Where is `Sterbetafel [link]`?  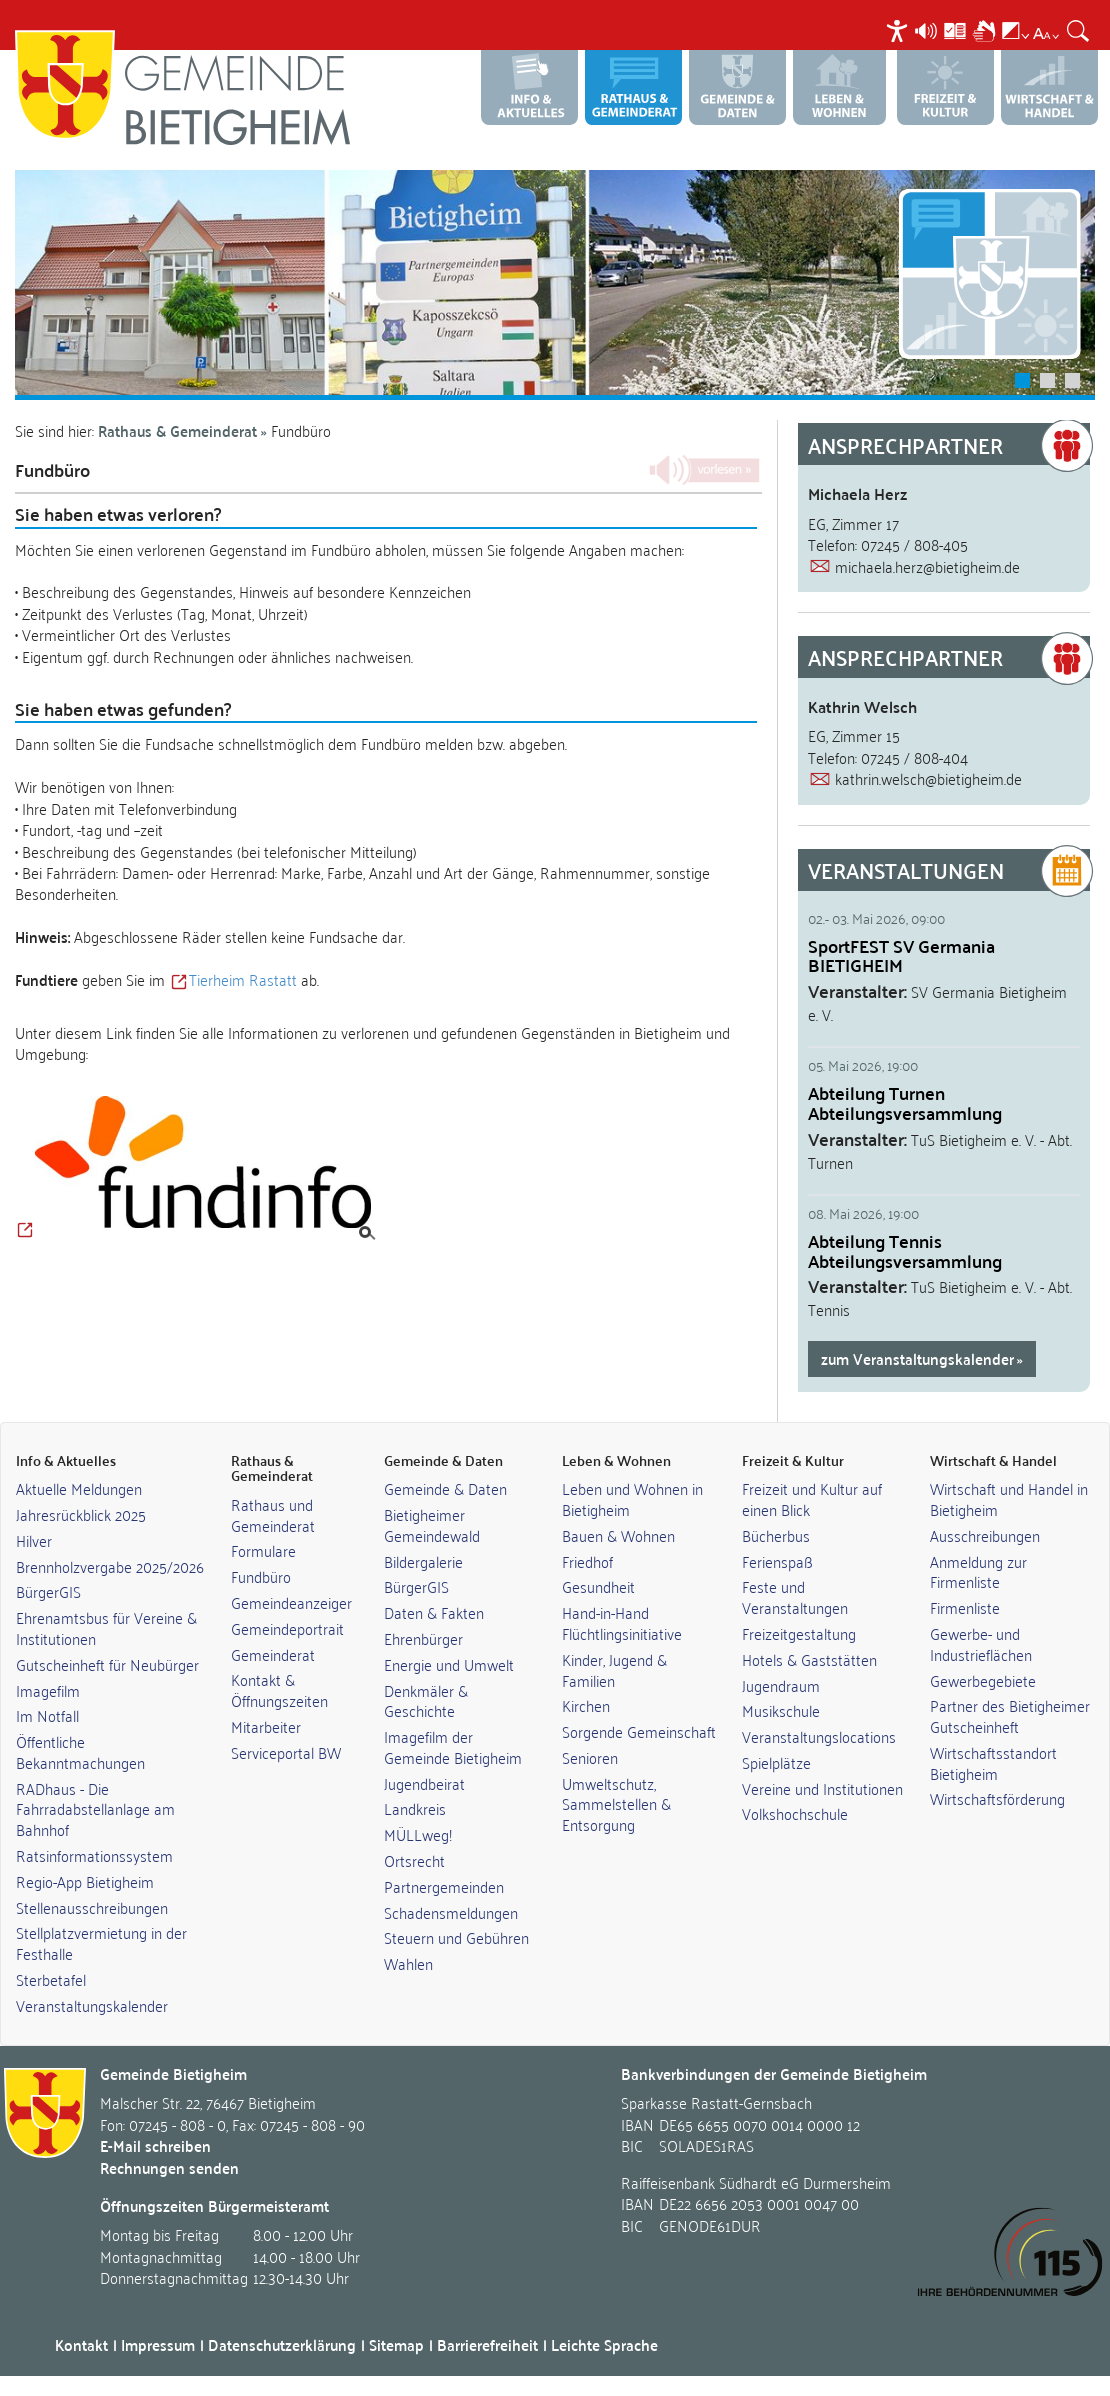
Sterbetafel [link] is located at coordinates (51, 1979).